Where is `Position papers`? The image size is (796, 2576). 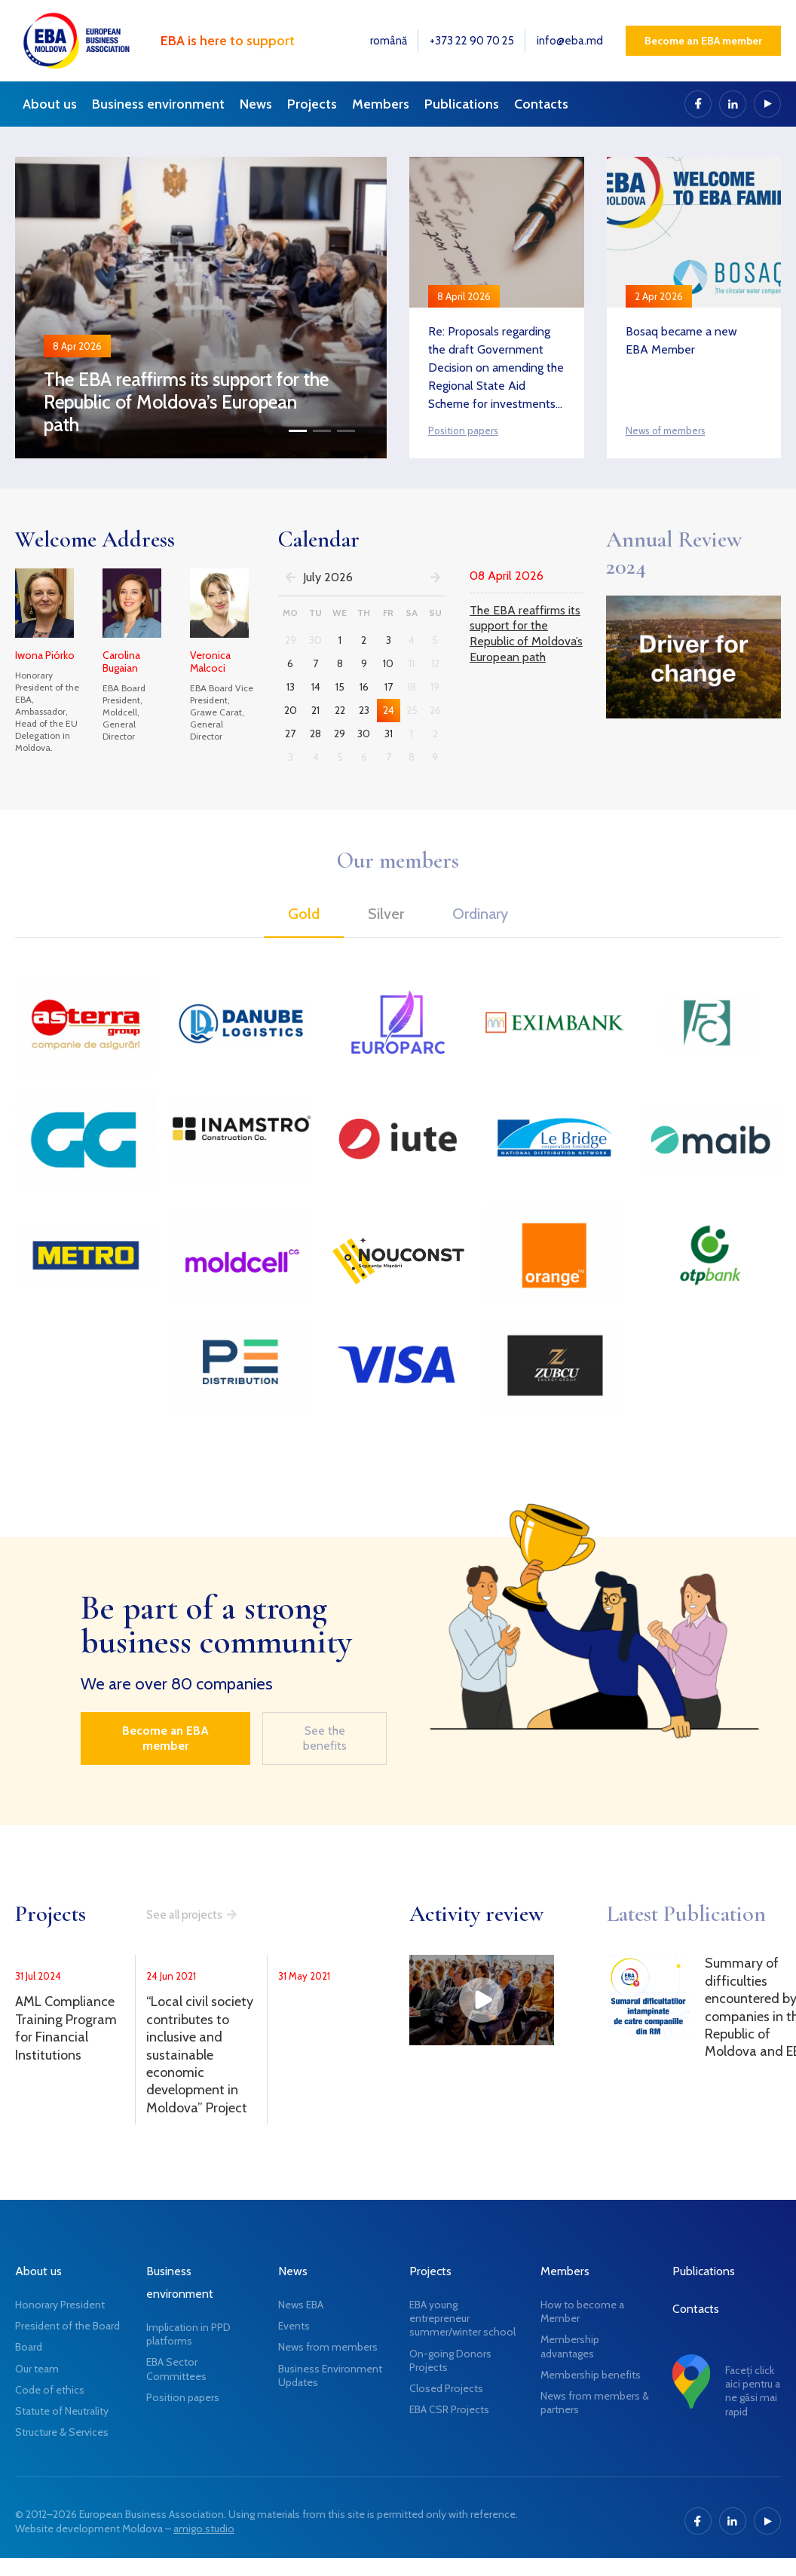
Position papers is located at coordinates (463, 430).